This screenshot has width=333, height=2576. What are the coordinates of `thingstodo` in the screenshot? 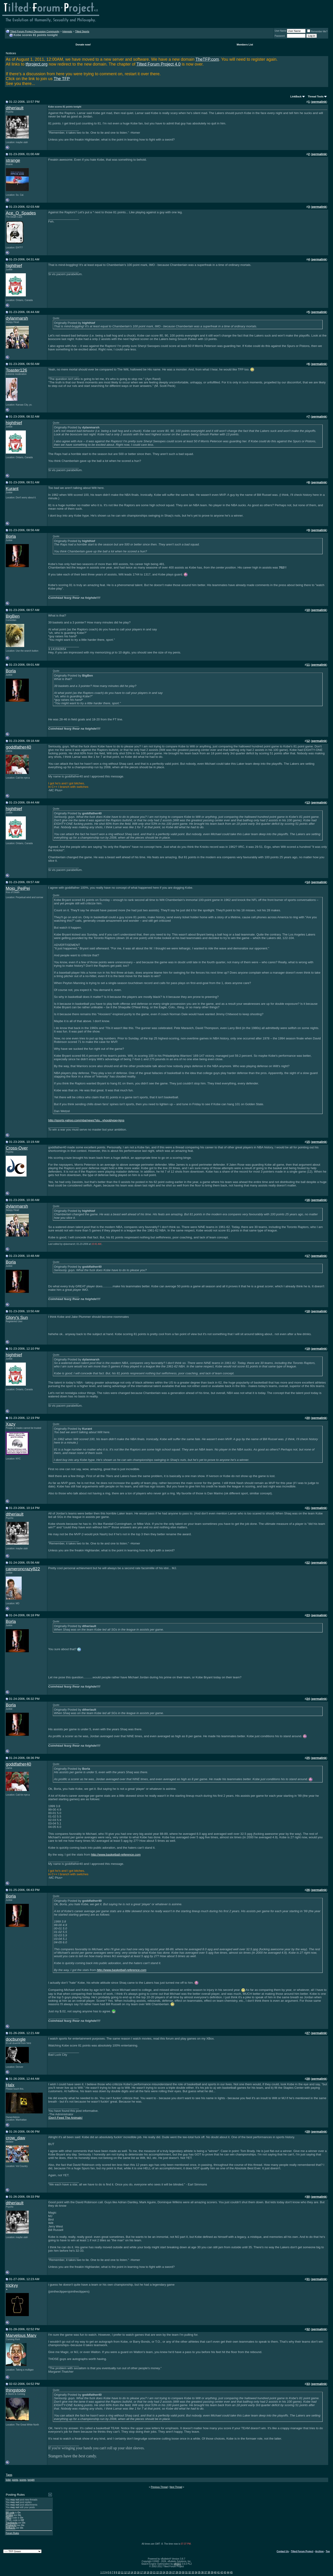 It's located at (16, 2390).